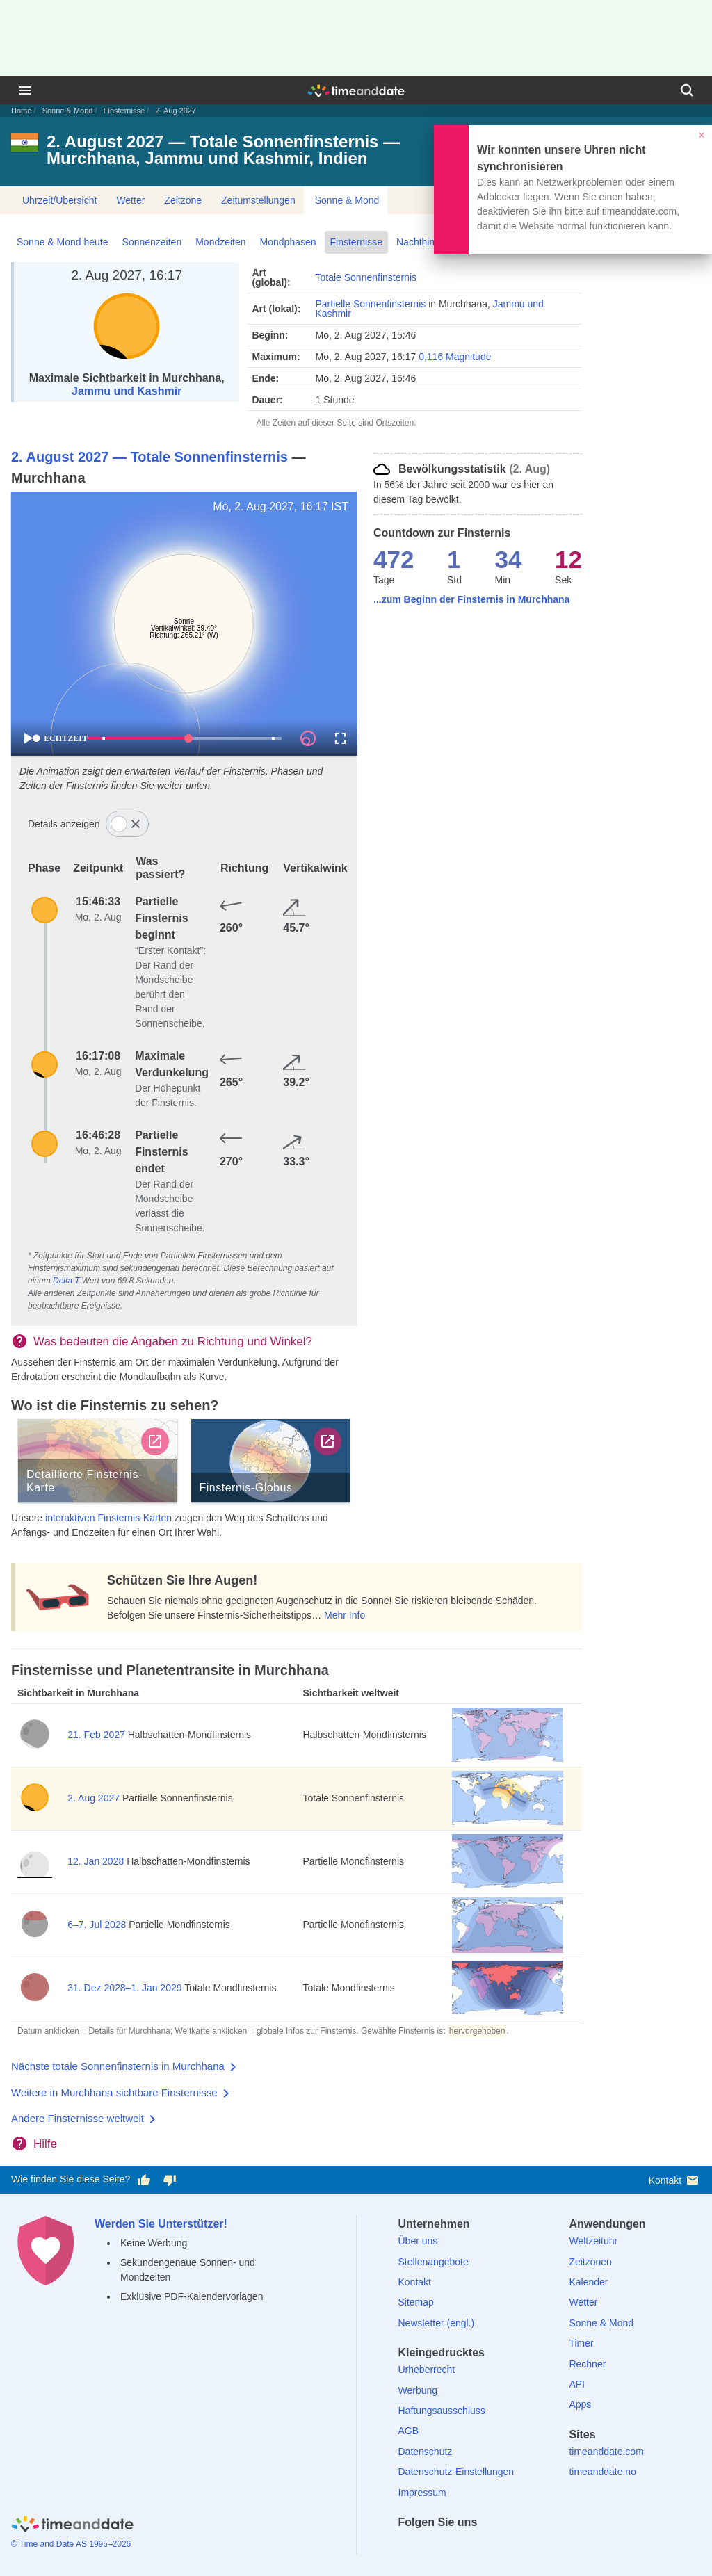 Image resolution: width=712 pixels, height=2576 pixels. Describe the element at coordinates (172, 1341) in the screenshot. I see `Was bedeuten die Angaben zu Richtung und Winkel?` at that location.